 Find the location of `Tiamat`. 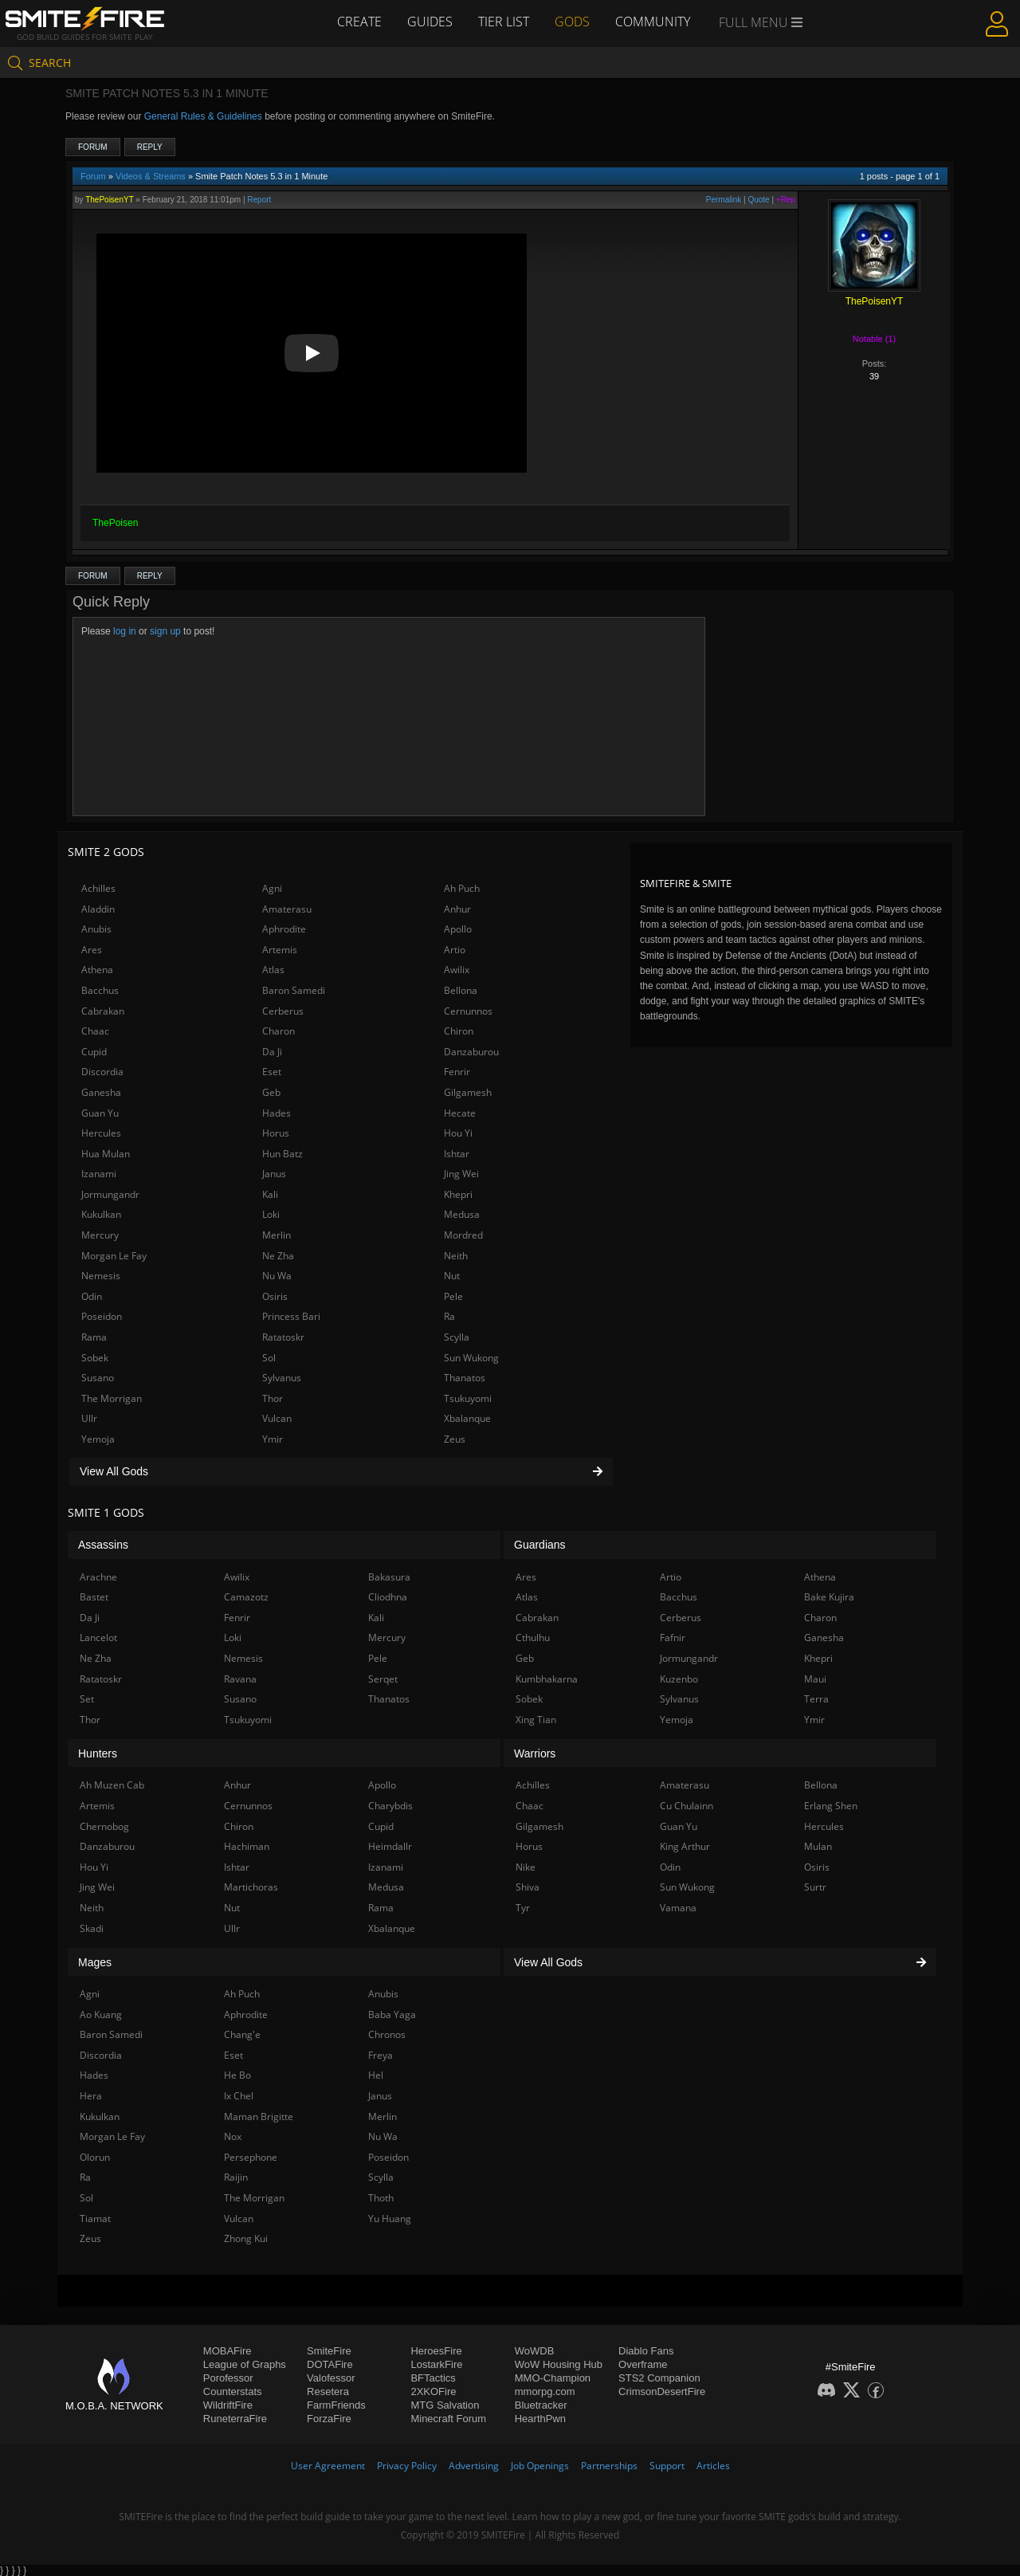

Tiamat is located at coordinates (95, 2218).